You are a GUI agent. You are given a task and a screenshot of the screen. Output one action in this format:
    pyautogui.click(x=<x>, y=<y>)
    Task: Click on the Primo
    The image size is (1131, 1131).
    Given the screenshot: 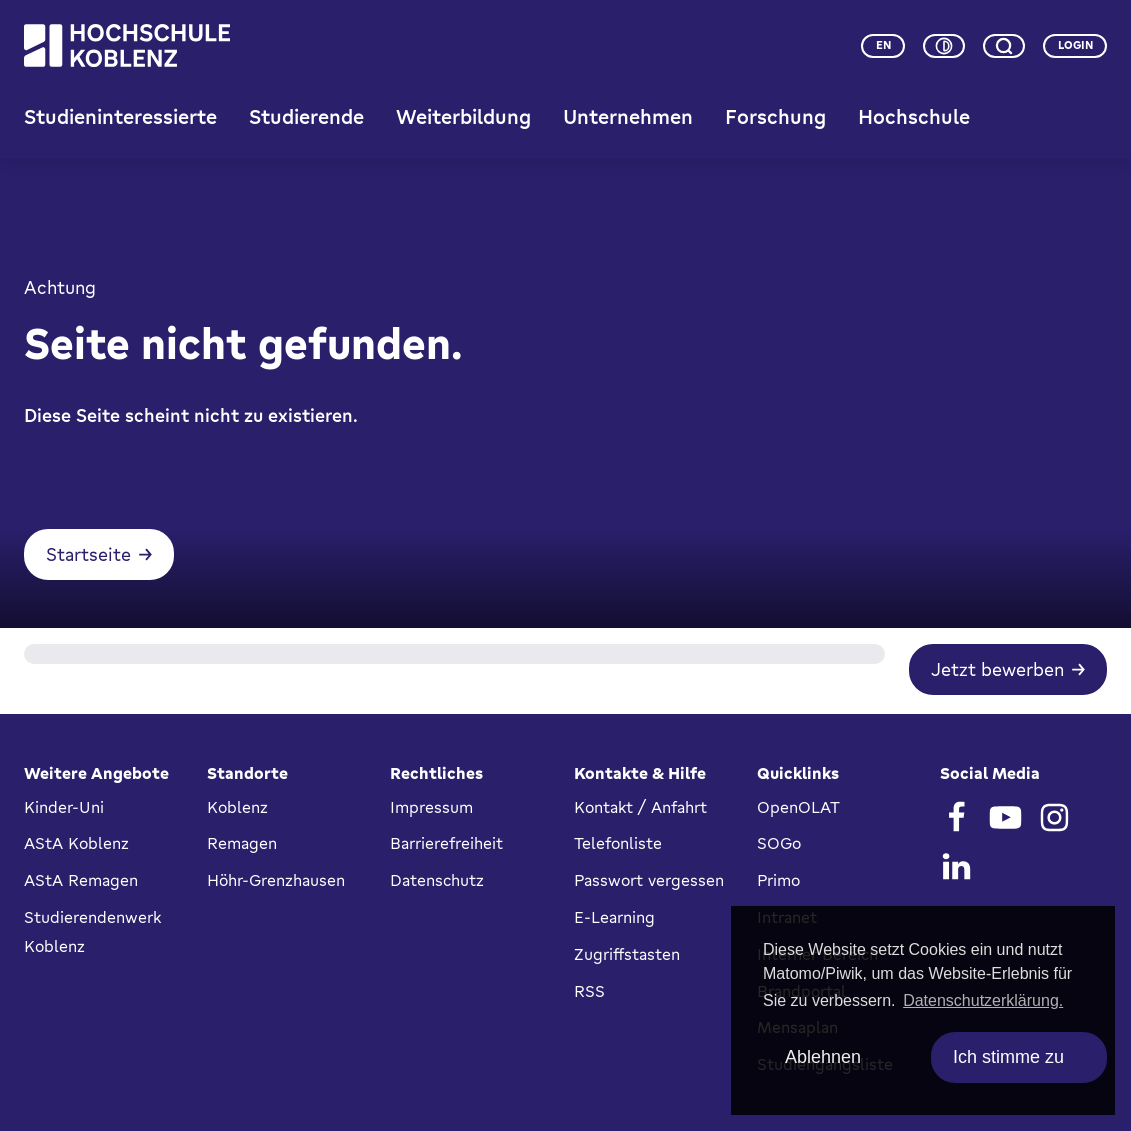 What is the action you would take?
    pyautogui.click(x=778, y=880)
    